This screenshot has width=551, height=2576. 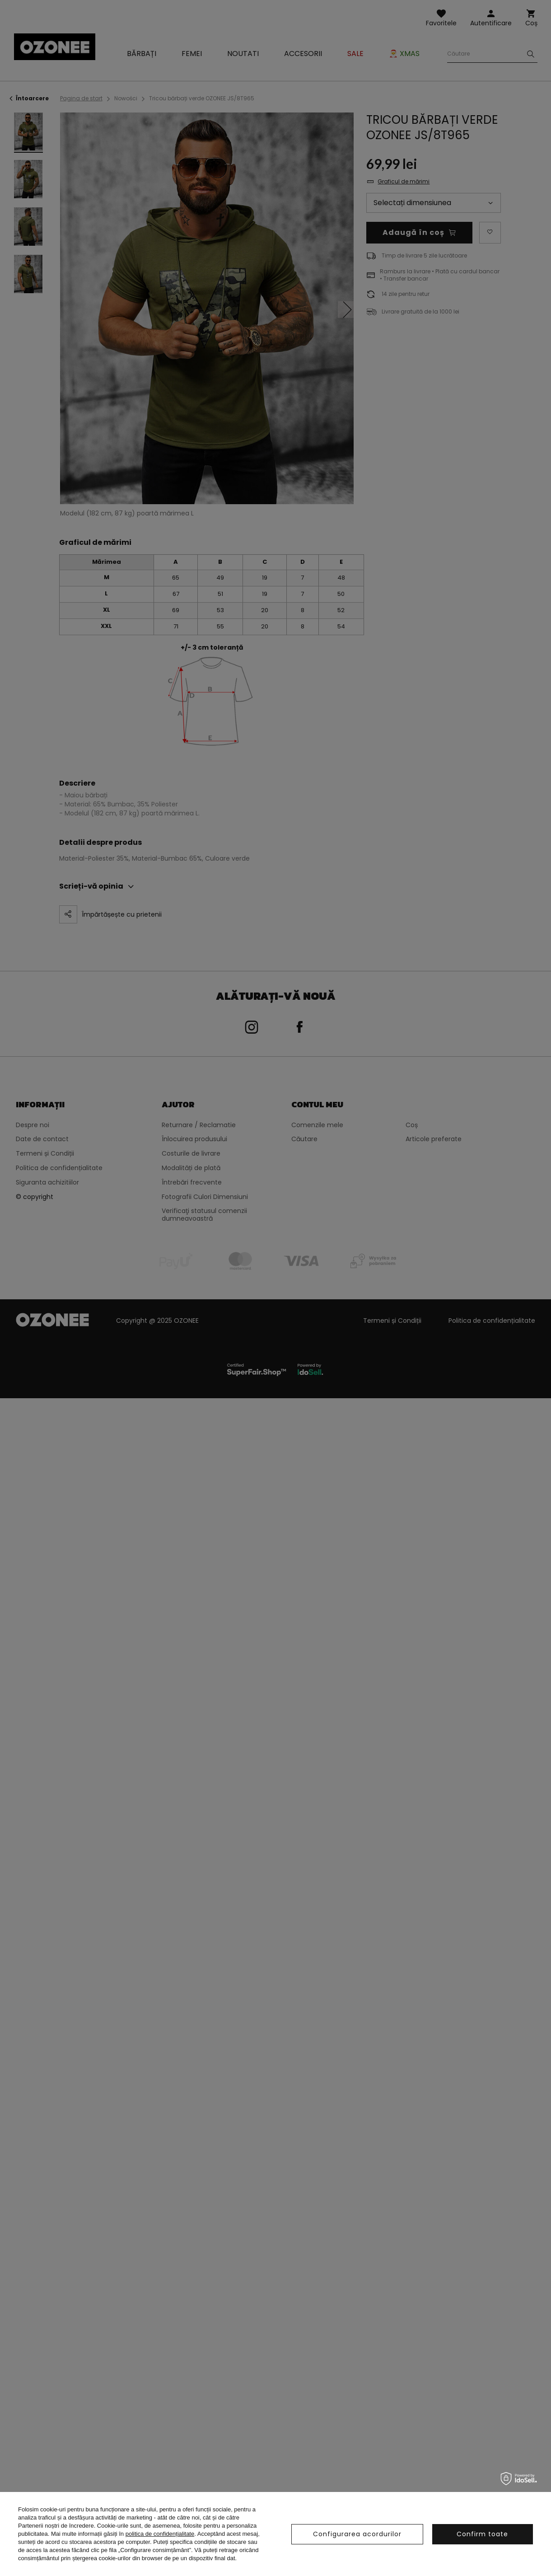 What do you see at coordinates (482, 2534) in the screenshot?
I see `Confirm toate` at bounding box center [482, 2534].